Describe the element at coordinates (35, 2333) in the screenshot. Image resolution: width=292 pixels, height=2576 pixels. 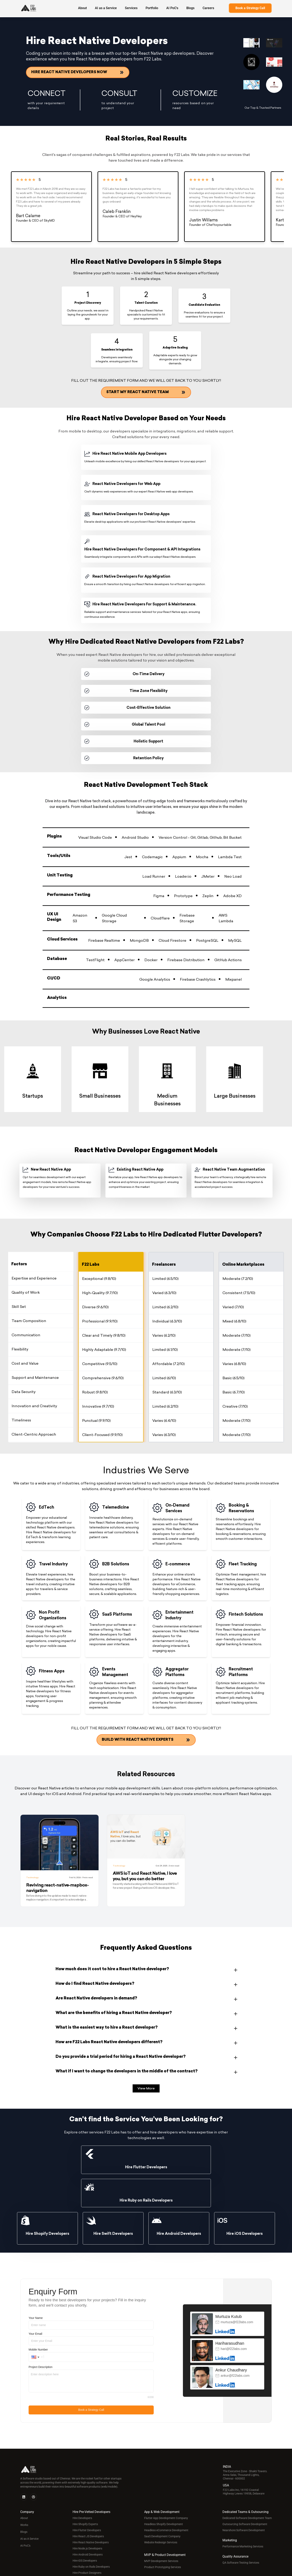
I see `Your Email` at that location.